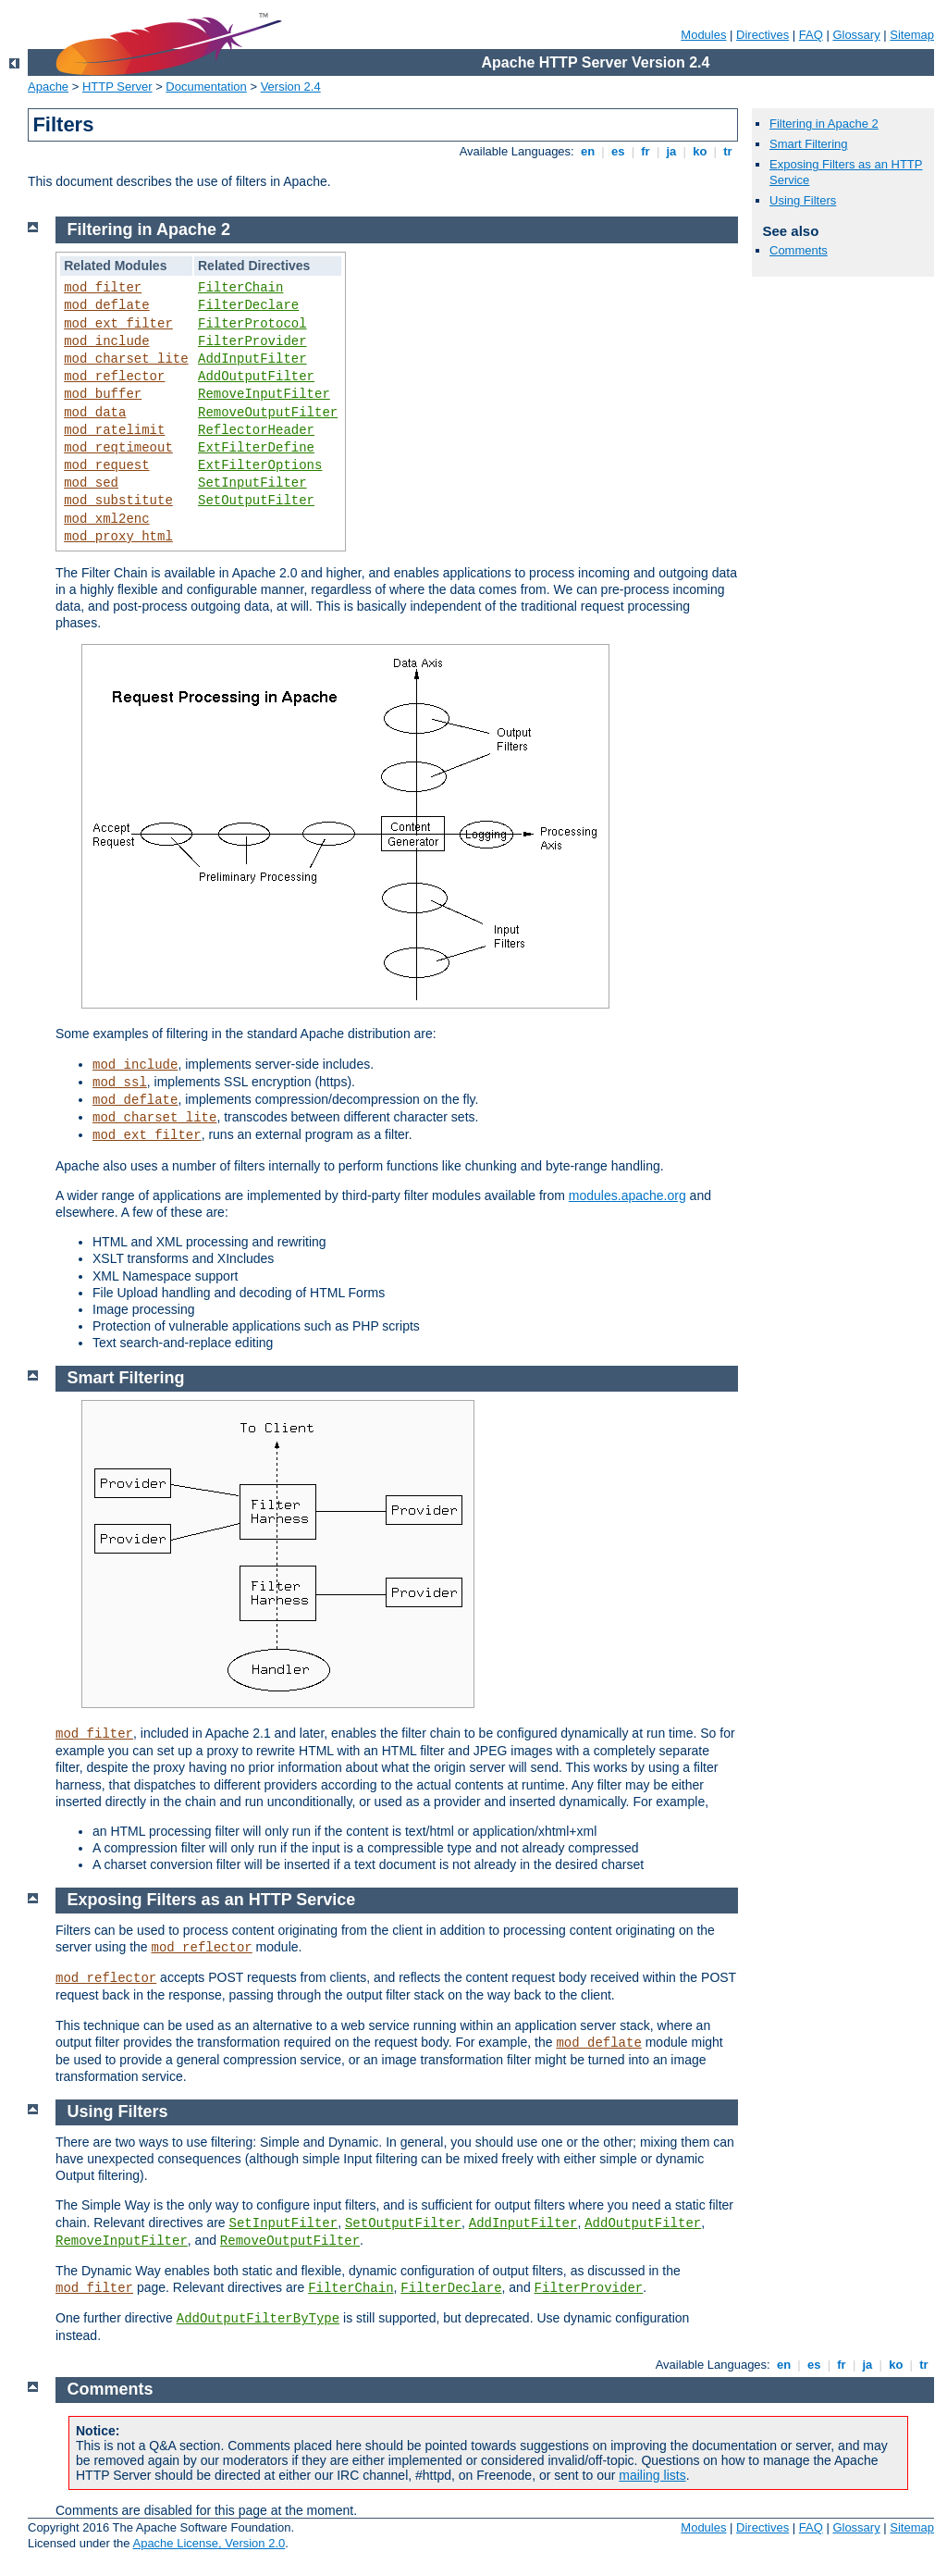 This screenshot has height=2576, width=947. I want to click on mod_proxy_html, so click(118, 536).